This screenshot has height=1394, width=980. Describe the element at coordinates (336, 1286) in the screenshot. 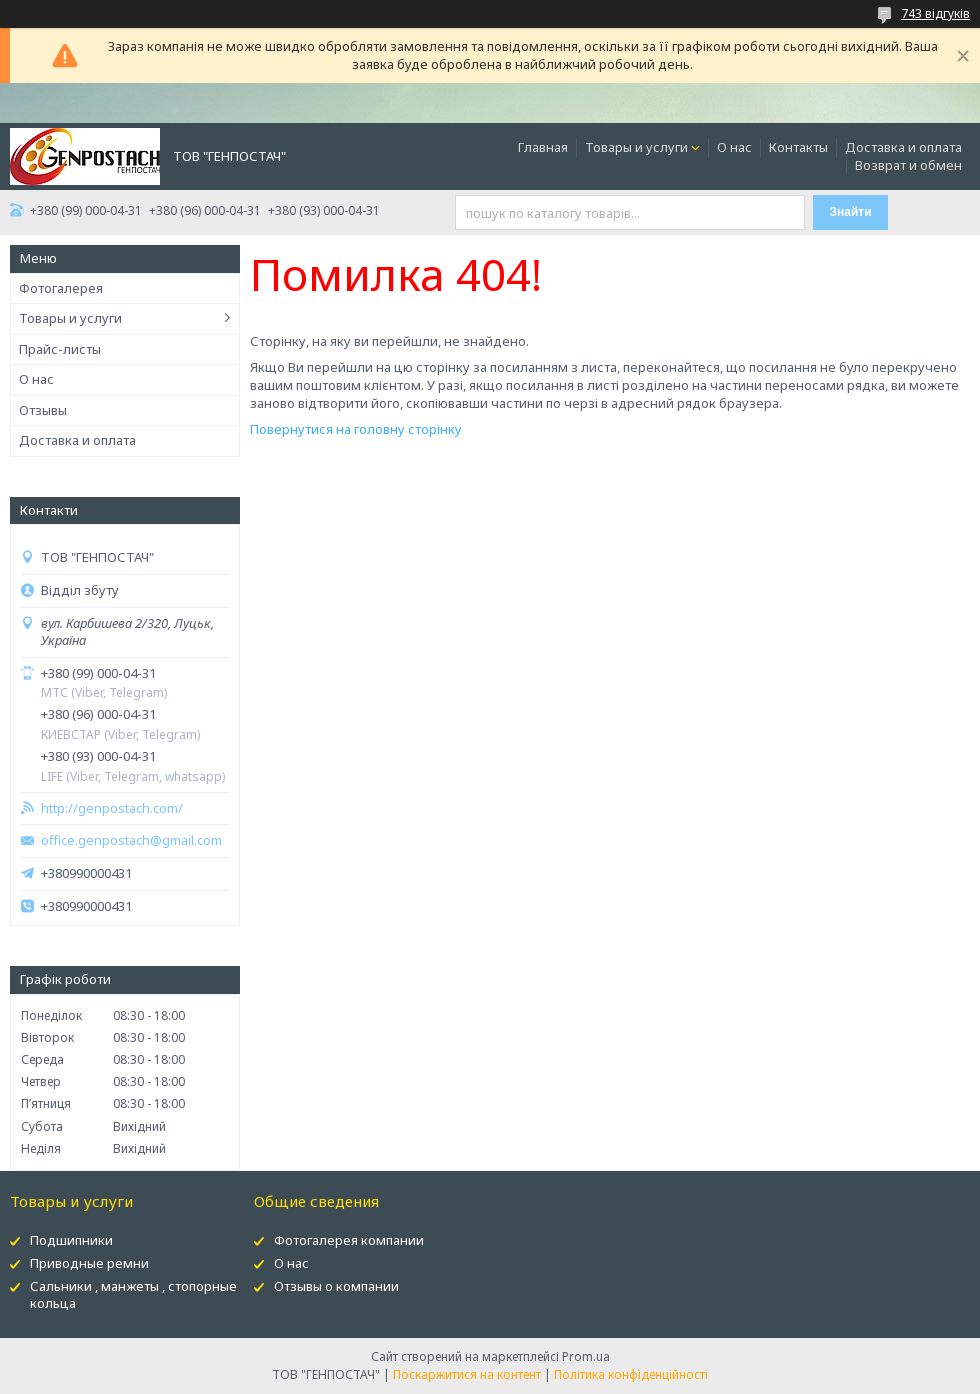

I see `Отзывы о компании` at that location.